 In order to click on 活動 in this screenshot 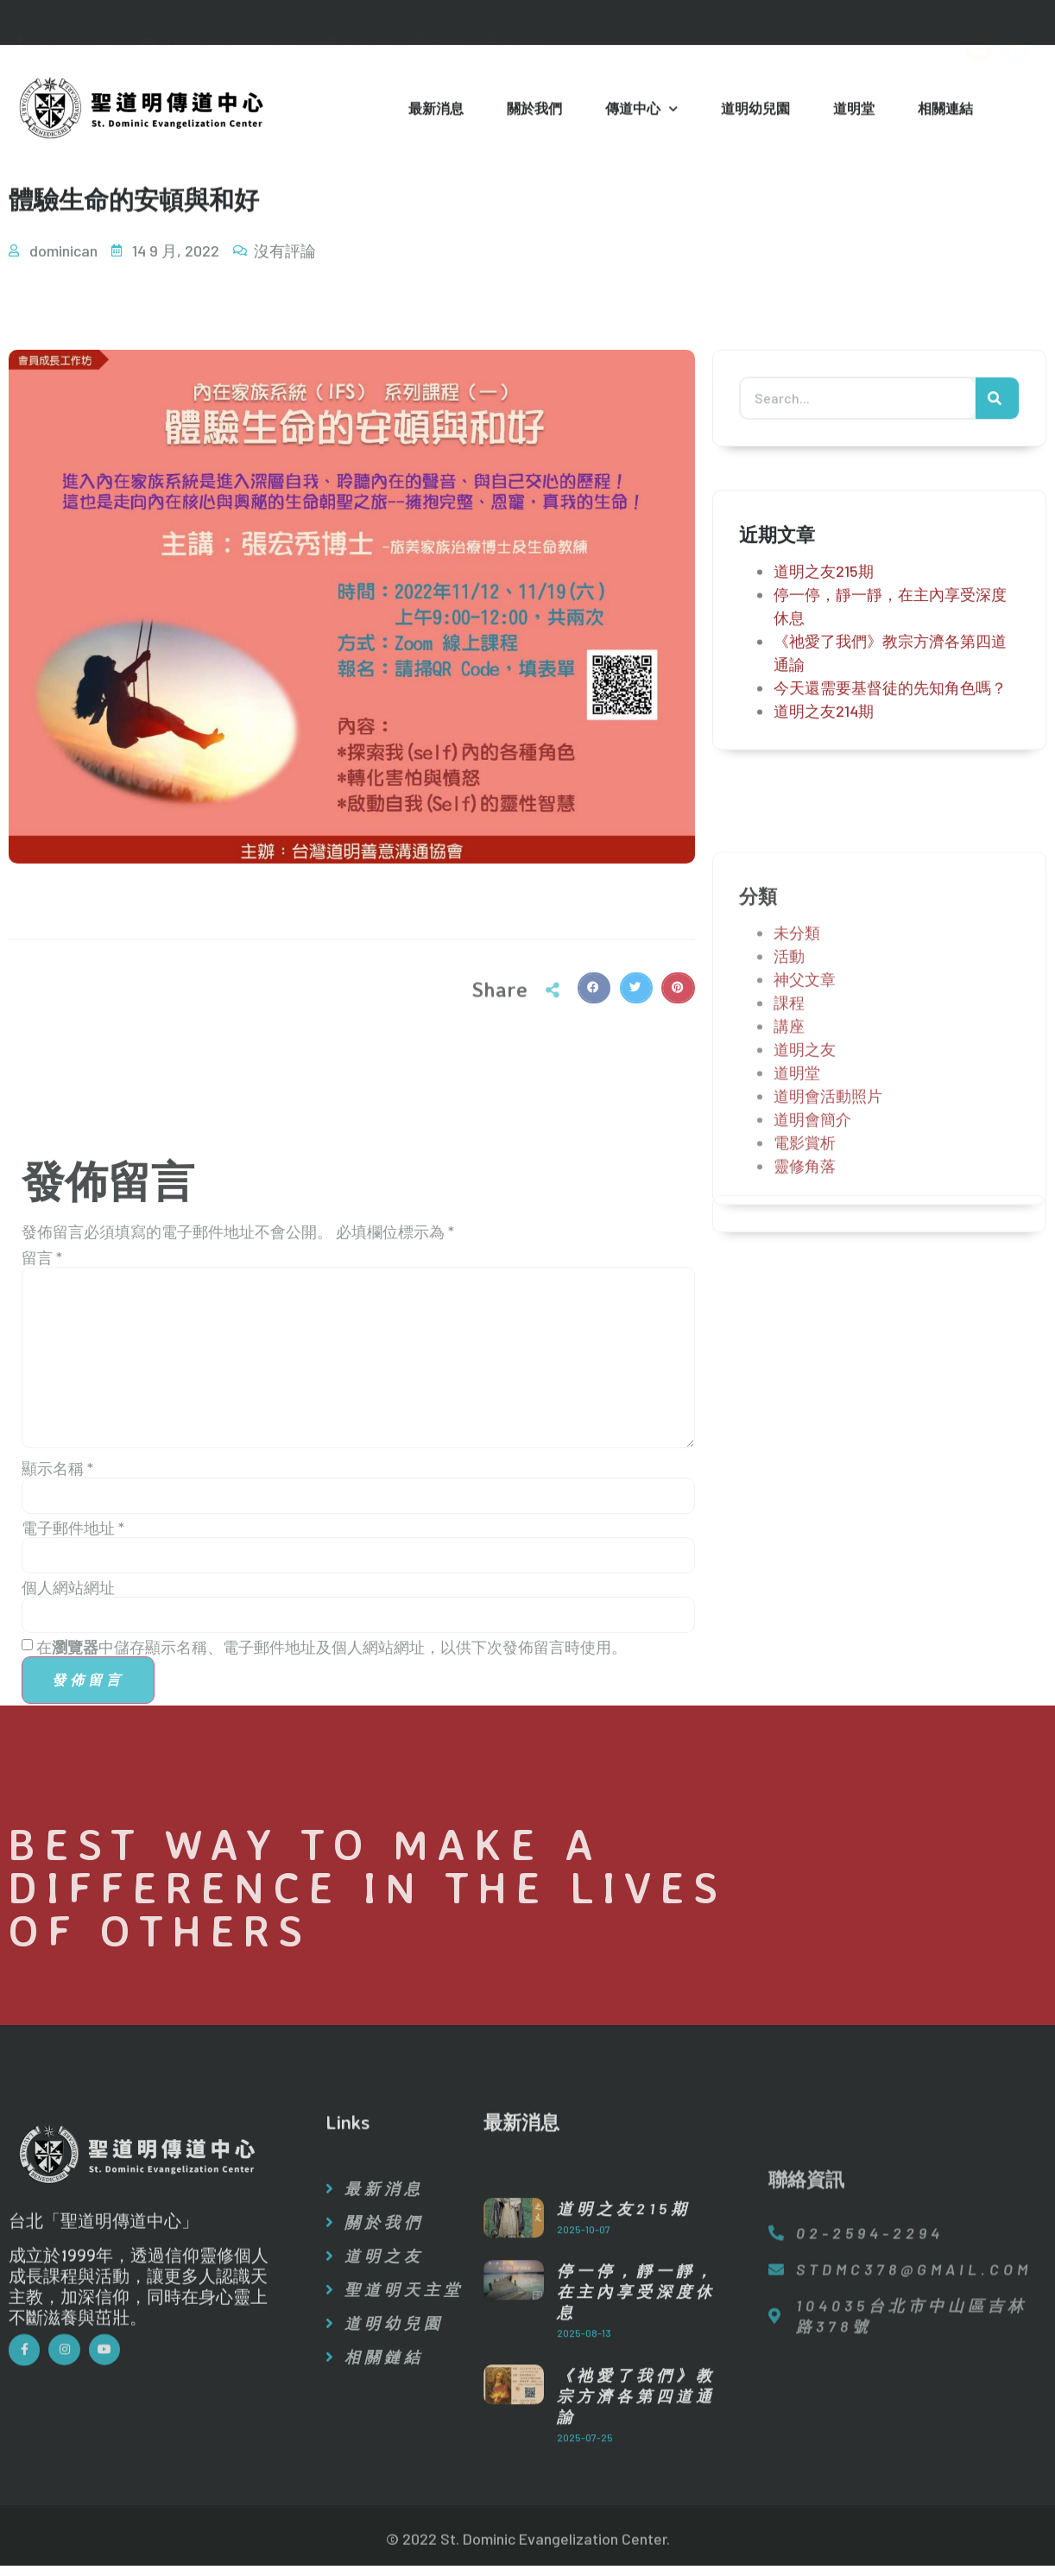, I will do `click(789, 1125)`.